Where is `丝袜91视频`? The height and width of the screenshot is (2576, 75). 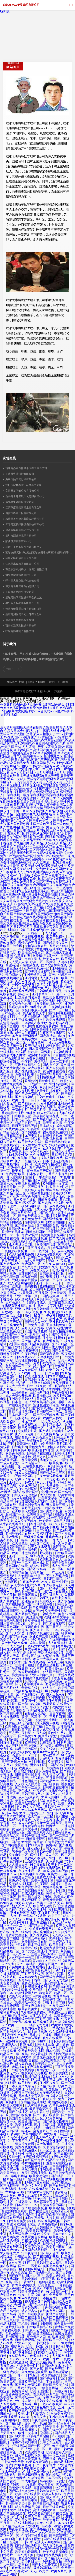
丝袜91视频 is located at coordinates (29, 2169).